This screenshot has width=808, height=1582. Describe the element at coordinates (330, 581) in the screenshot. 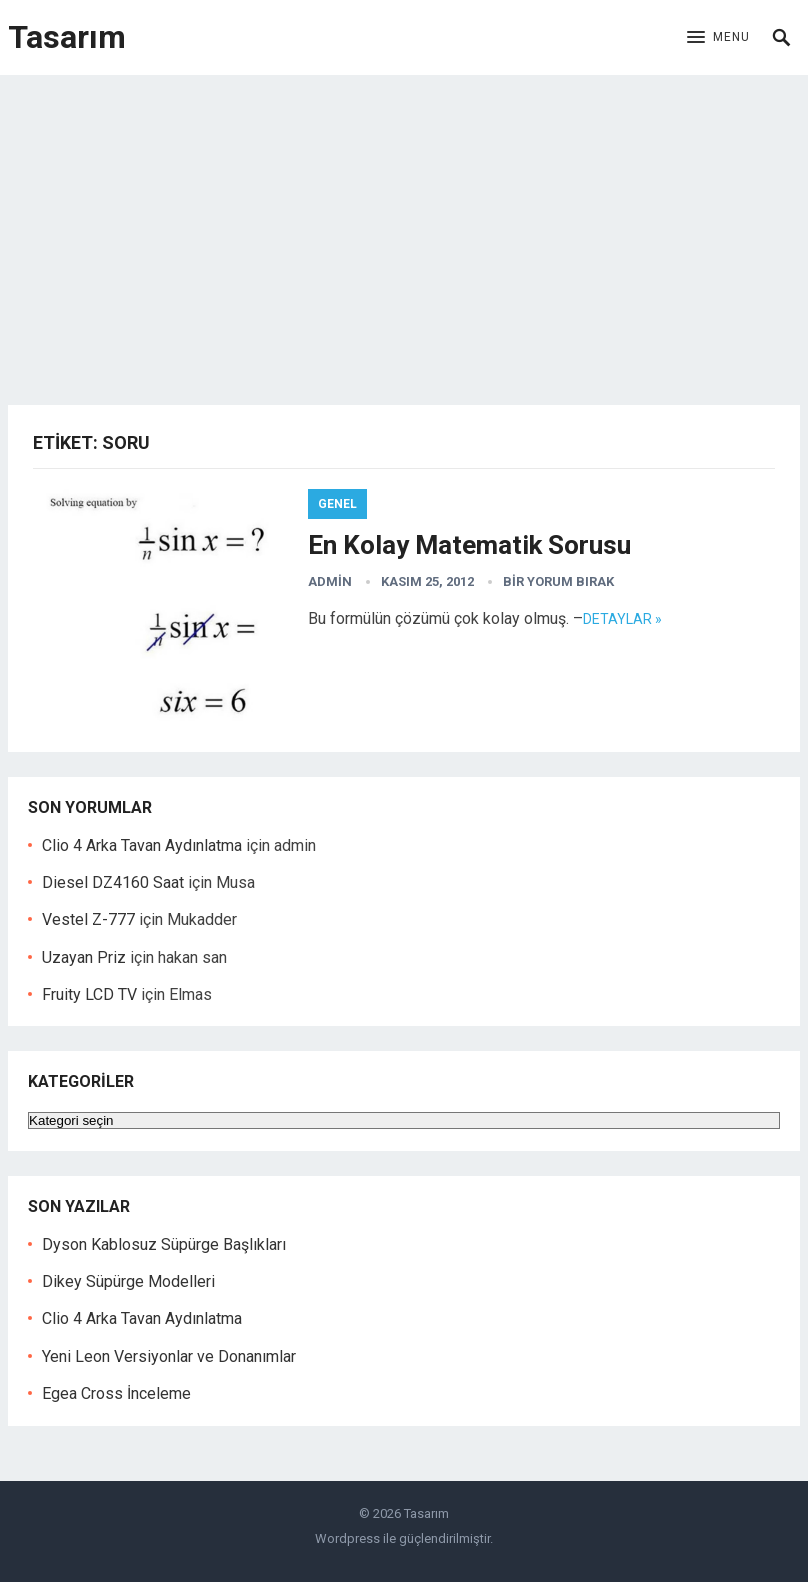

I see `admin` at that location.